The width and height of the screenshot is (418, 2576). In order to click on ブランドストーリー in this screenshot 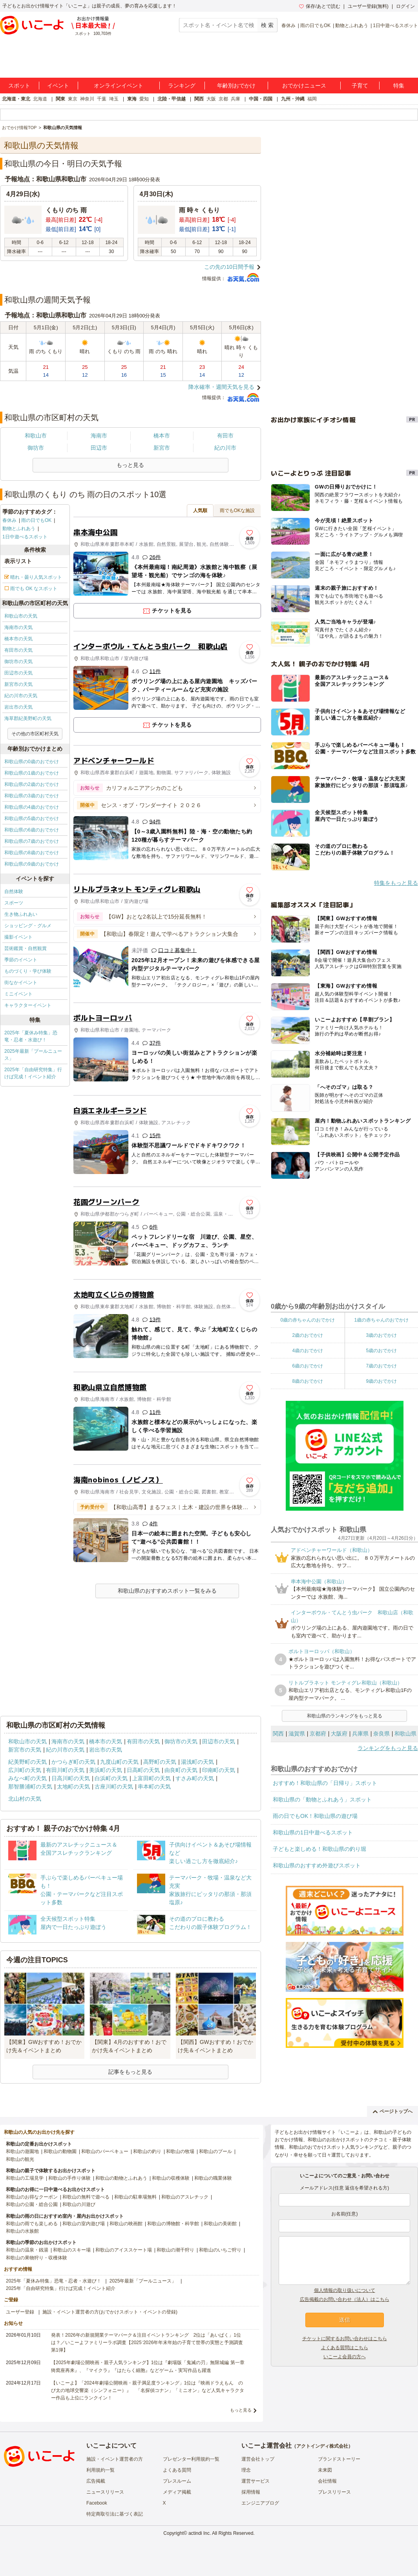, I will do `click(339, 2459)`.